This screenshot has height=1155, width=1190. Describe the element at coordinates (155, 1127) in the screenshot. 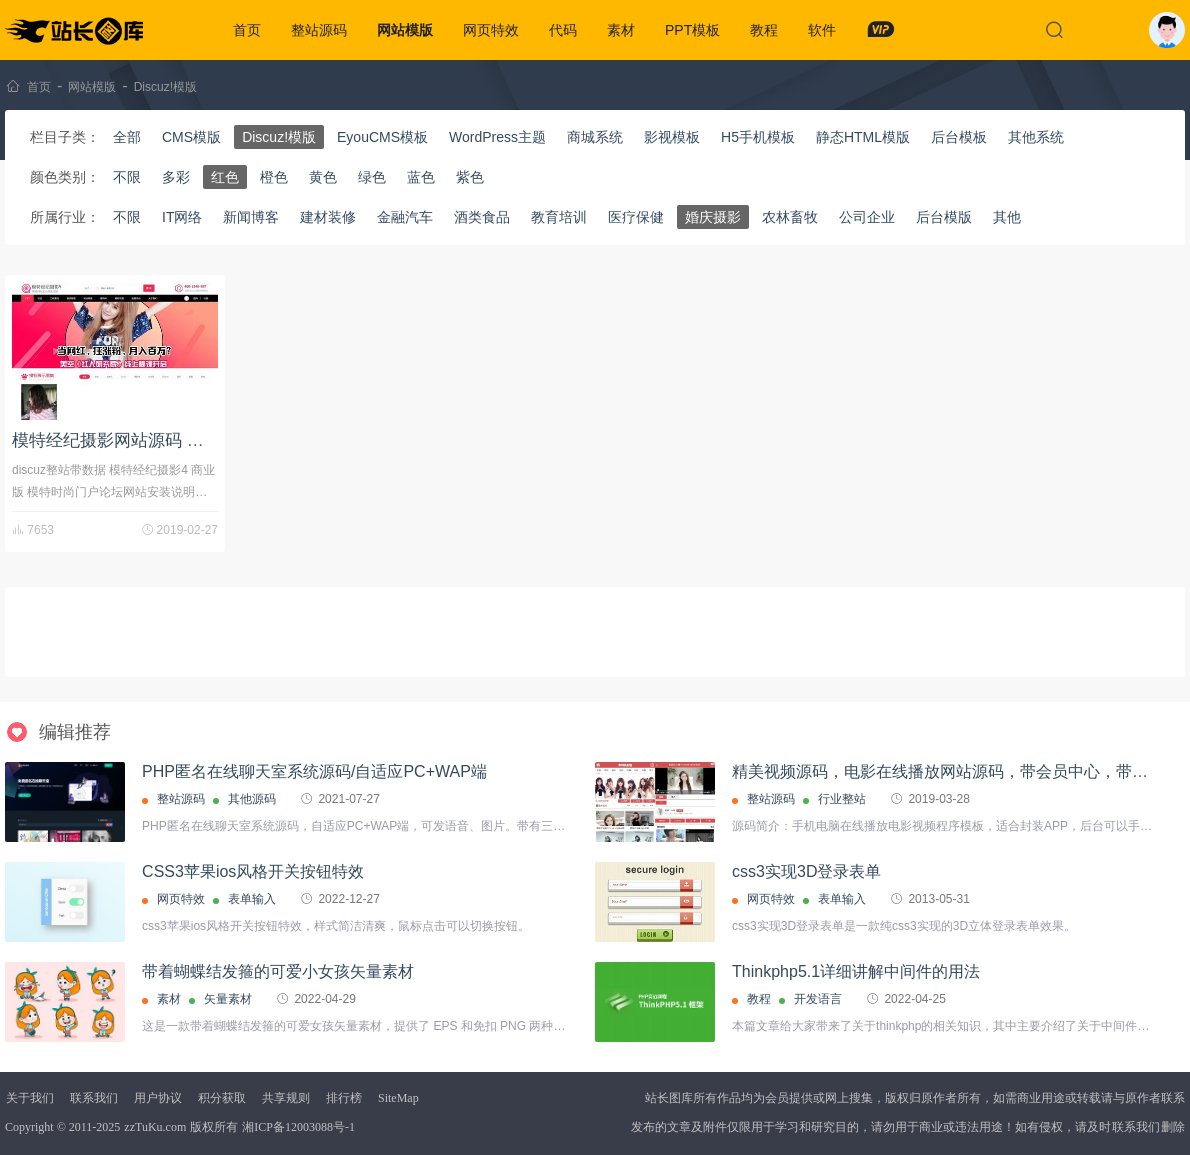

I see `zzTuKu.com` at that location.